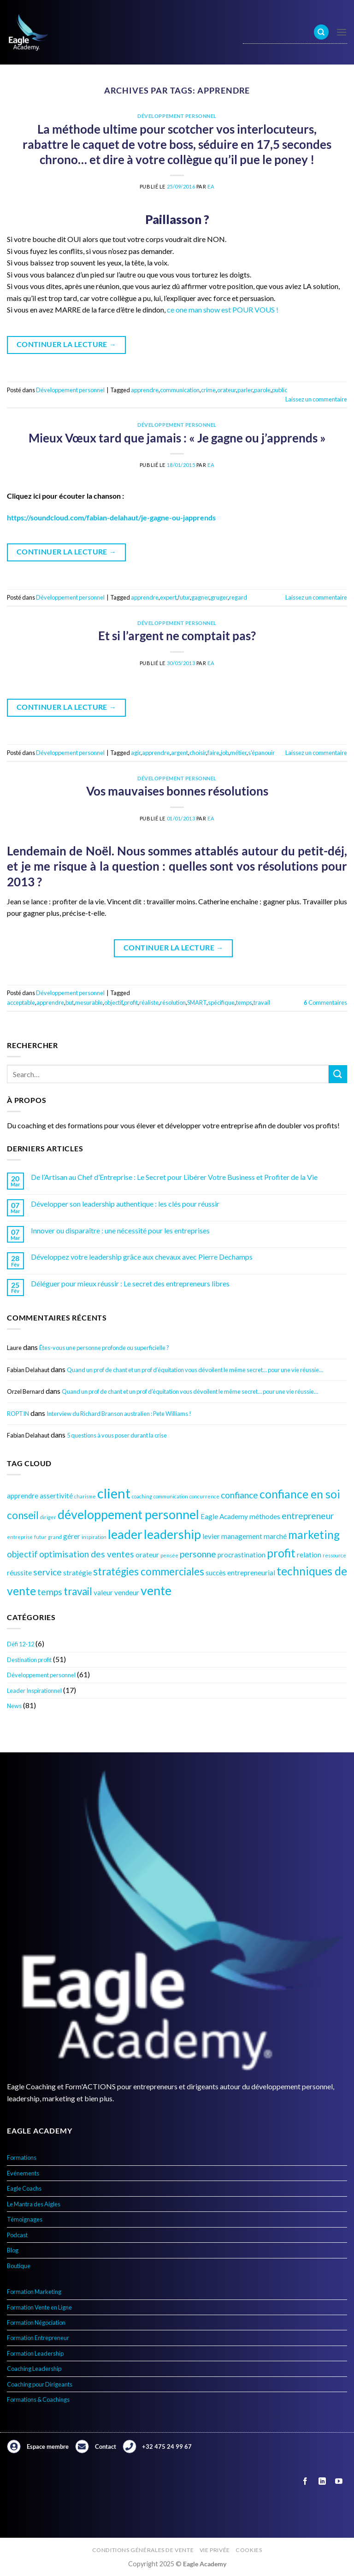  I want to click on De l’Artisan au Chef d’Entreprise : Le Secret pour Libérer Votre Business et Profiter de la Vie, so click(174, 1177).